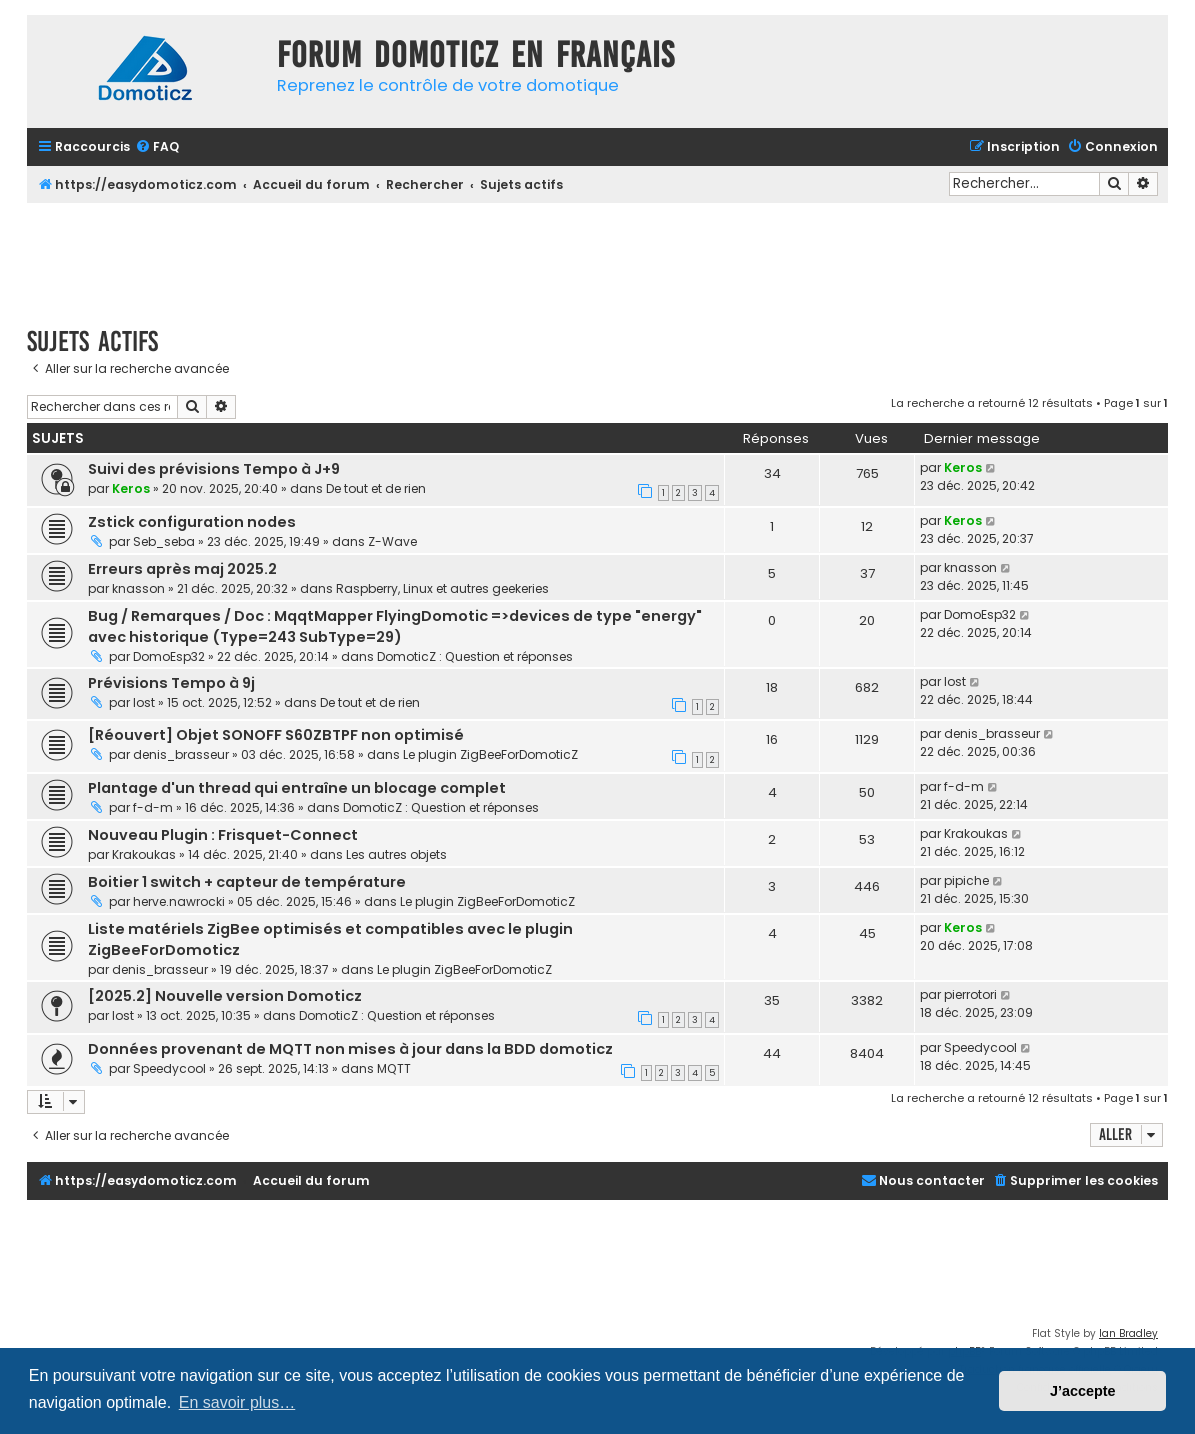  I want to click on Boitier 1 switch + capteur de température, so click(247, 882).